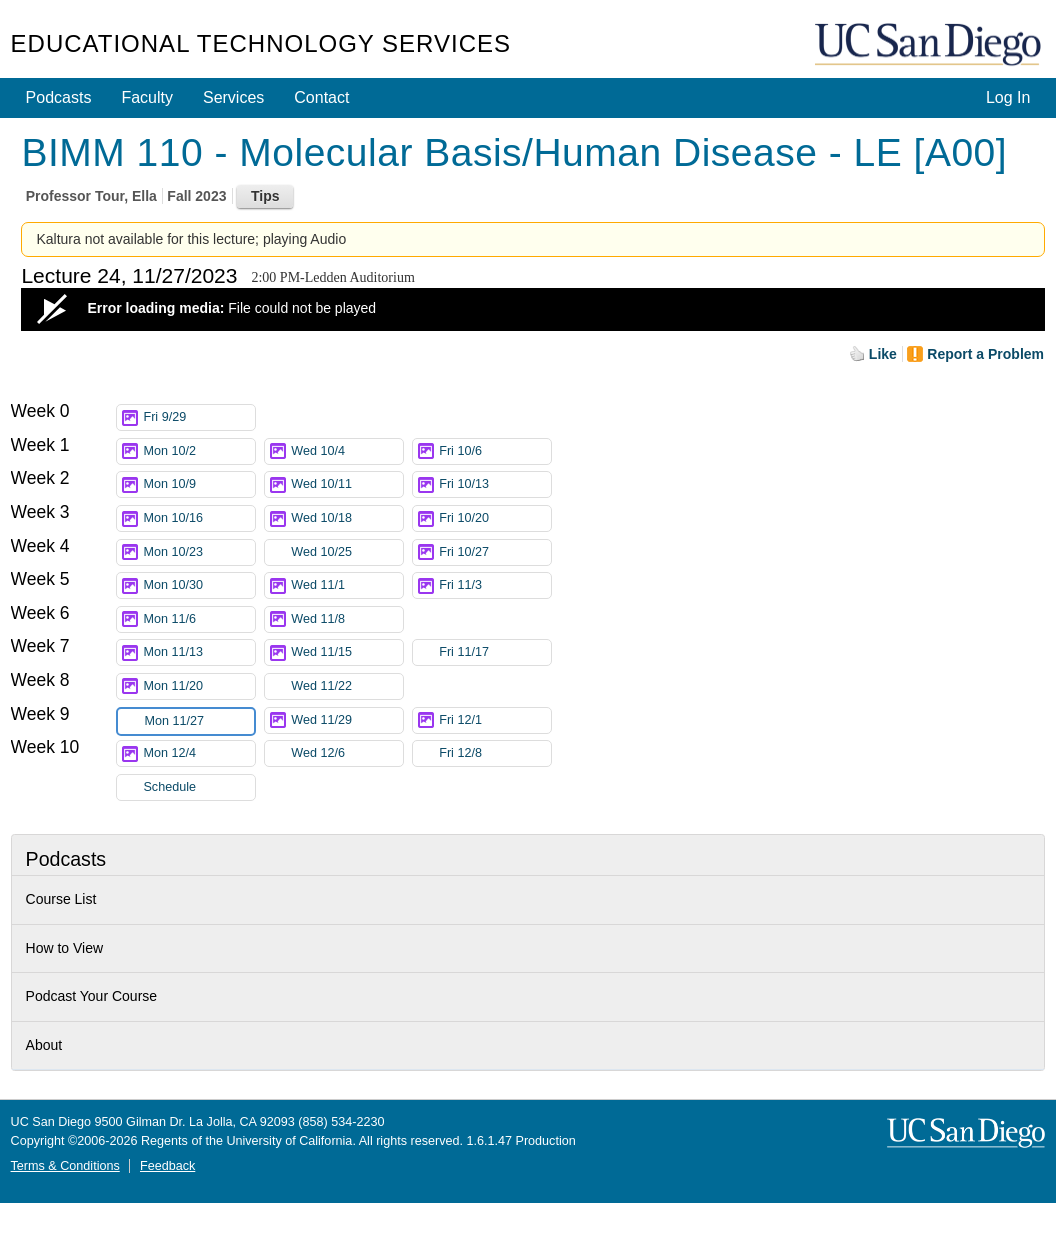 The width and height of the screenshot is (1056, 1233). I want to click on Wed 11/22, so click(347, 686).